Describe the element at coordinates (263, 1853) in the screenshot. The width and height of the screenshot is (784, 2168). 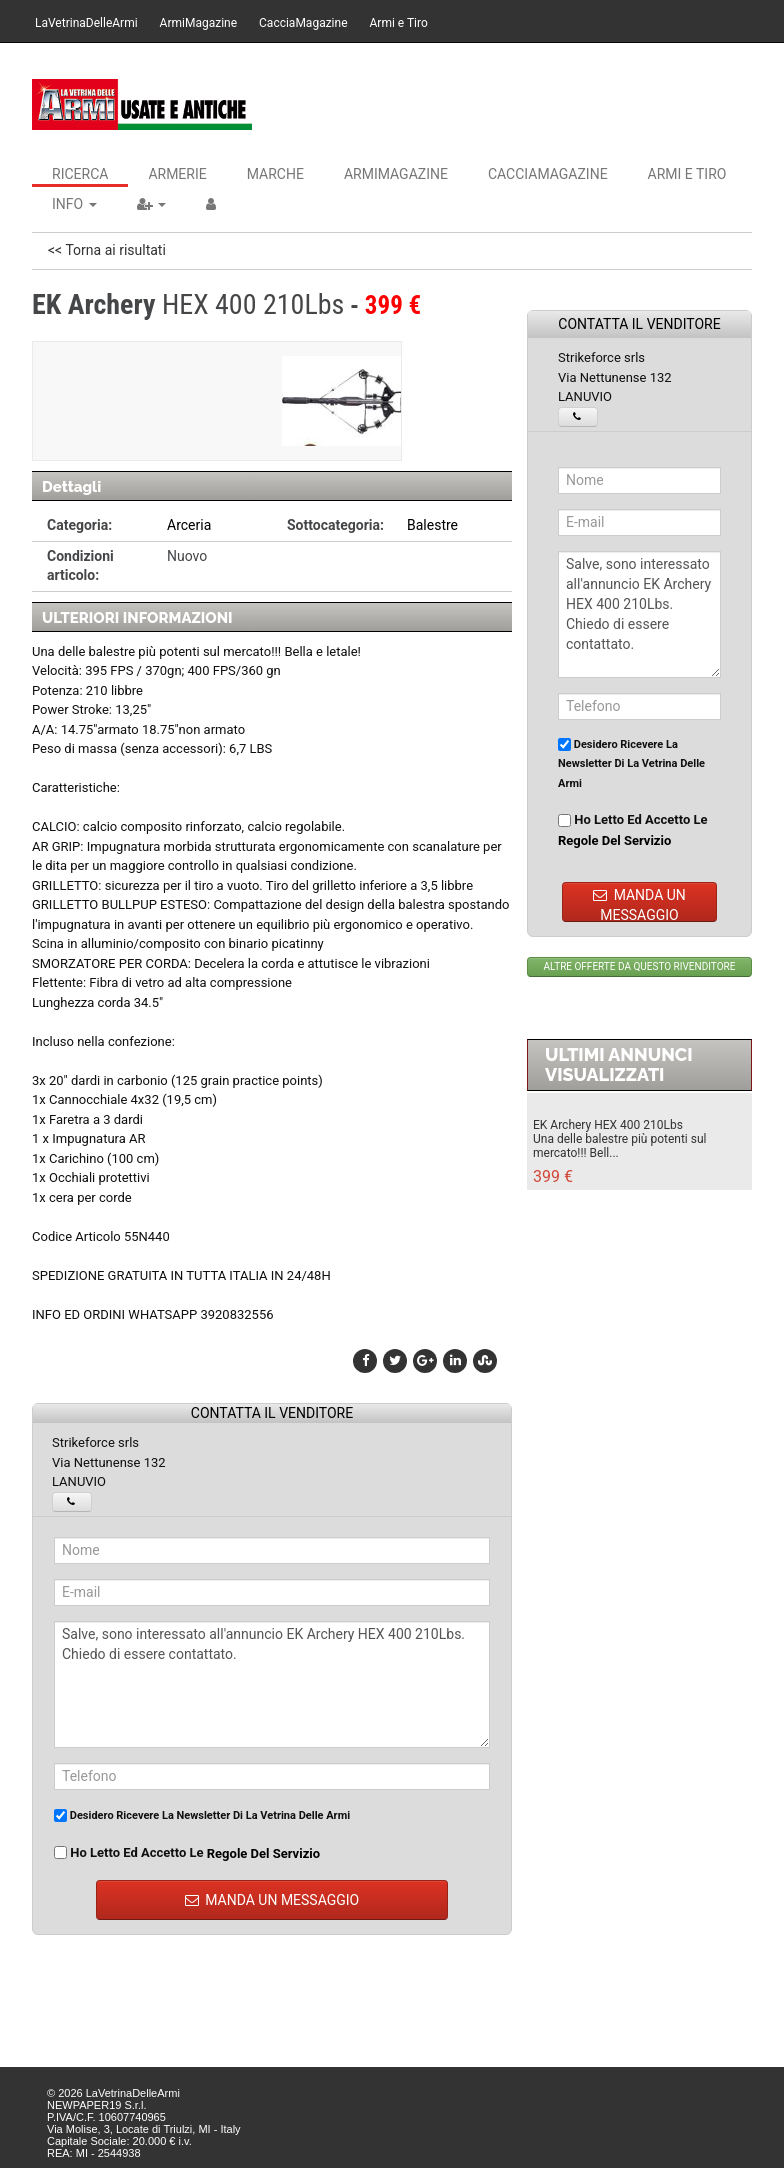
I see `regole del servizio` at that location.